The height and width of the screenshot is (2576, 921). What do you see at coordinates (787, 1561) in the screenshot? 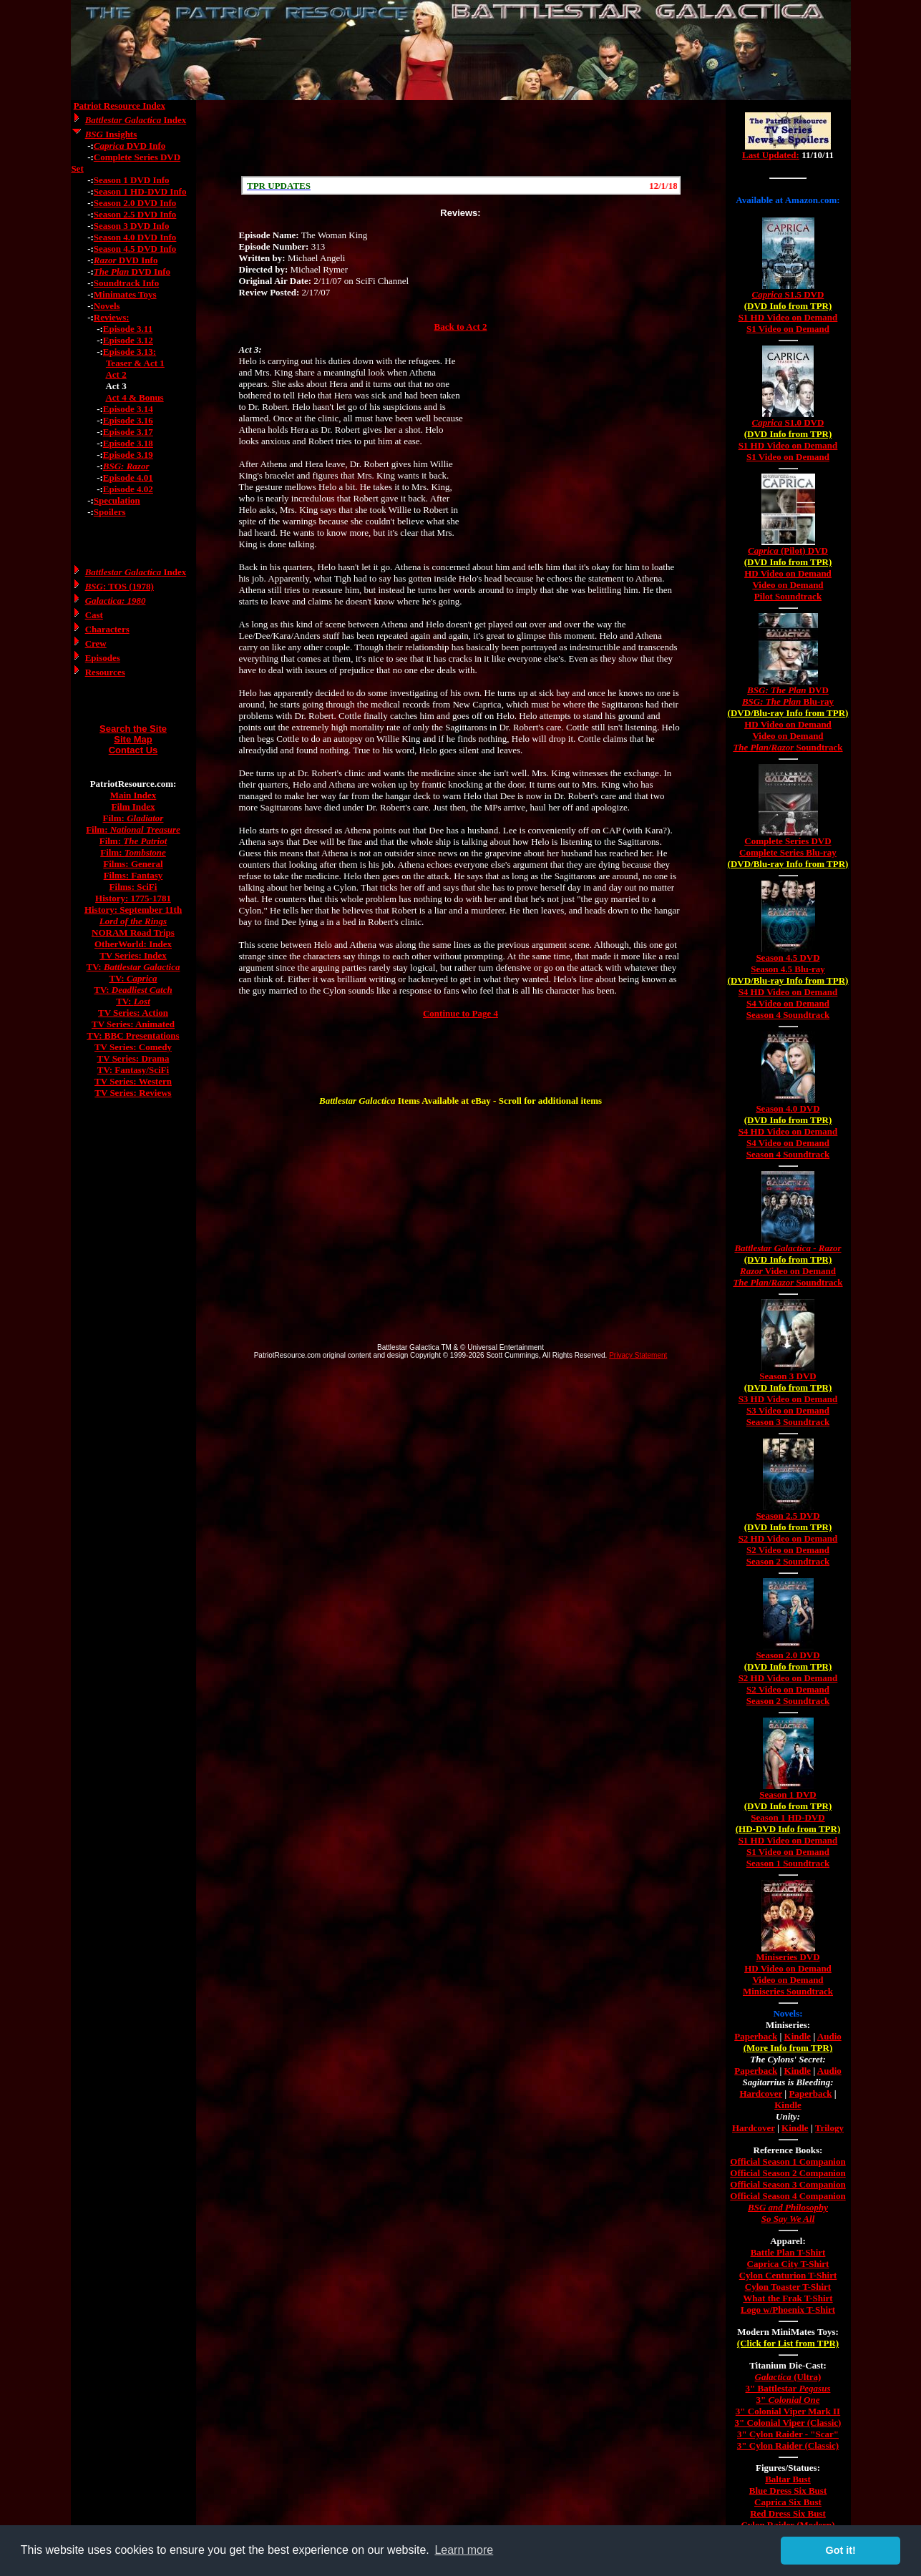
I see `Season 2 Soundtrack` at bounding box center [787, 1561].